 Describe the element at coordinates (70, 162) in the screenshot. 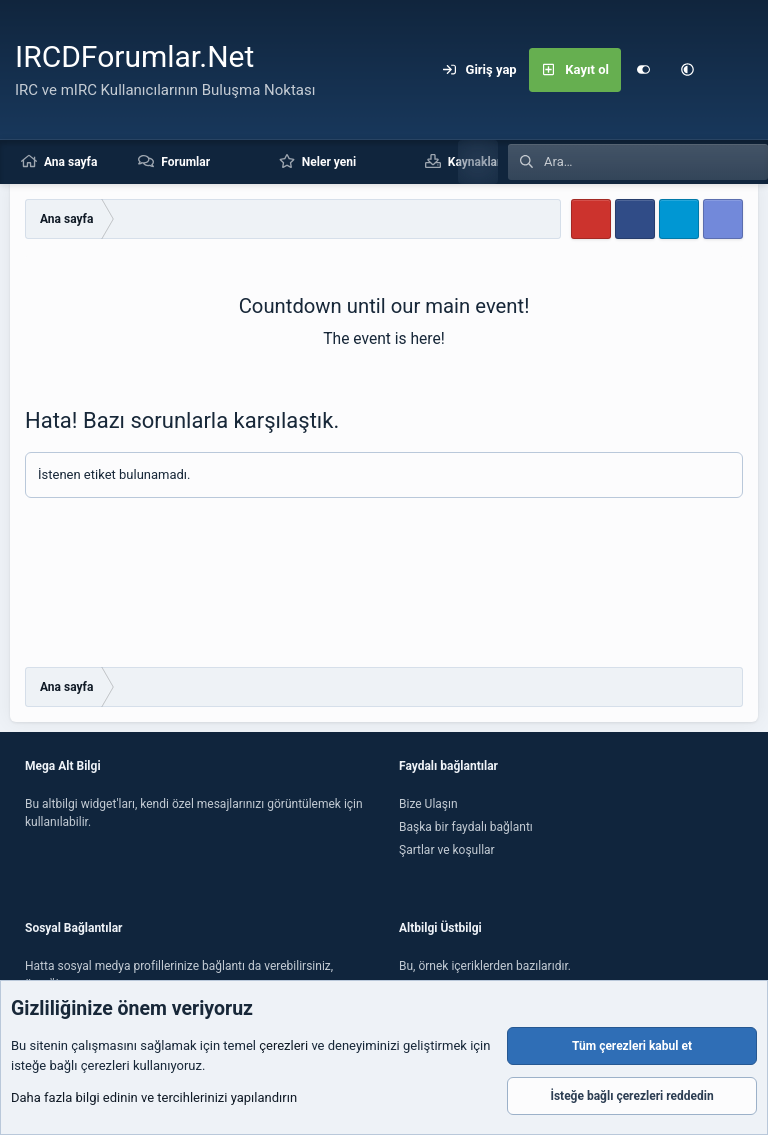

I see `Ana sayfa` at that location.